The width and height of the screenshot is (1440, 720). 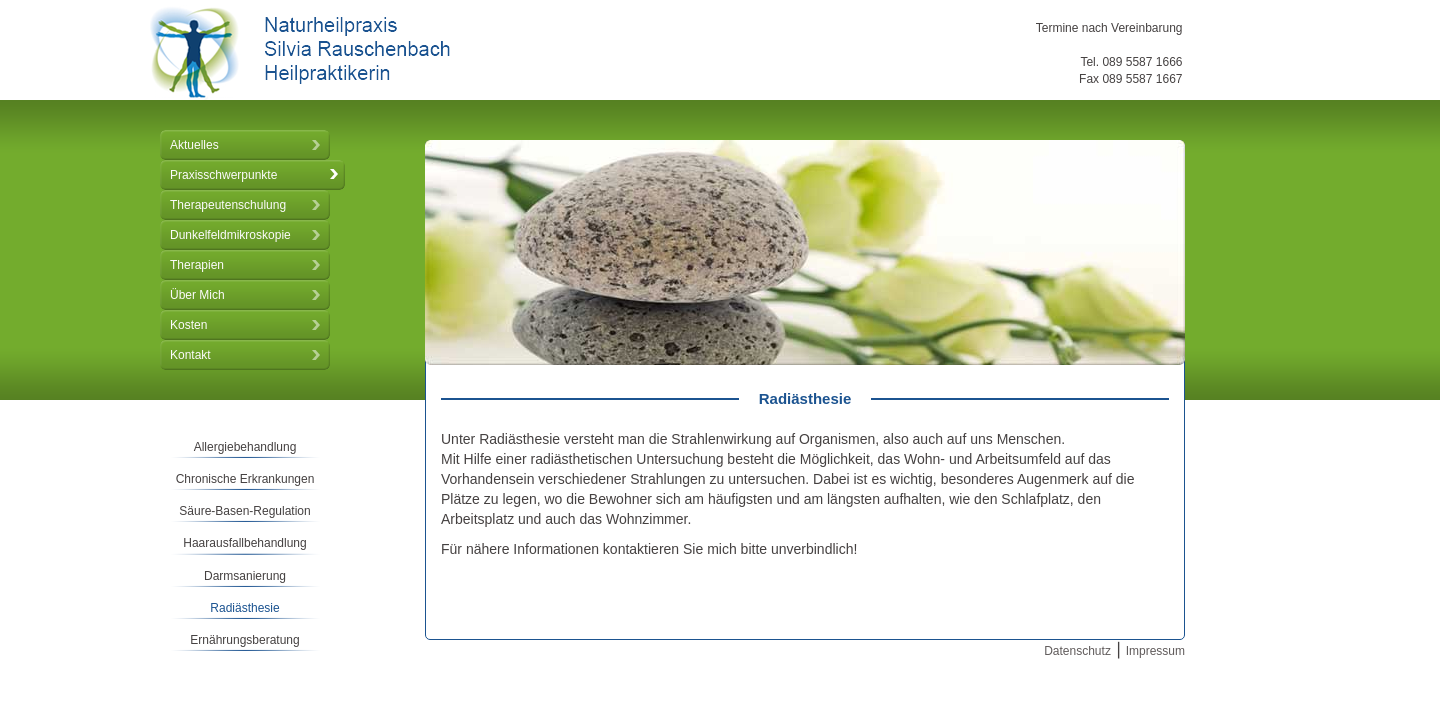 What do you see at coordinates (1155, 651) in the screenshot?
I see `Impressum` at bounding box center [1155, 651].